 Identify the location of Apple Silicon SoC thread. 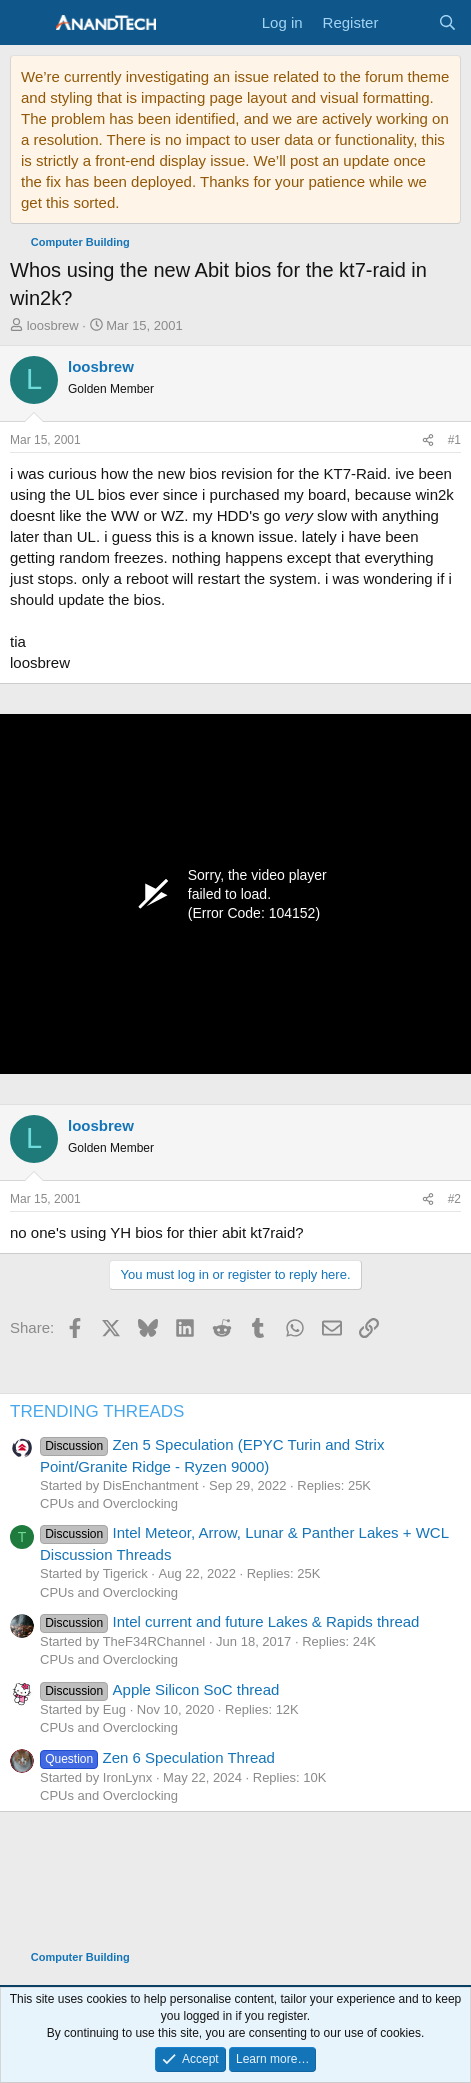
(159, 1689).